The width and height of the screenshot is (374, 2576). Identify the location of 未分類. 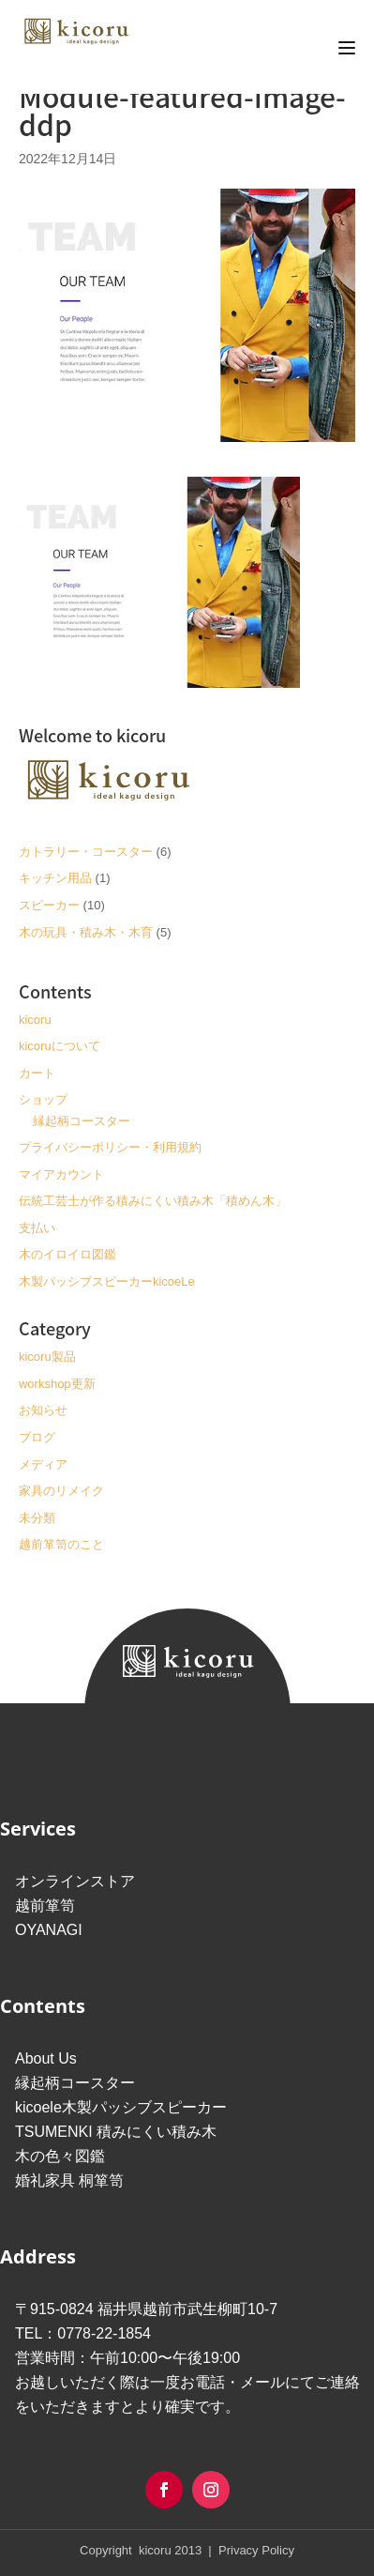
(37, 1518).